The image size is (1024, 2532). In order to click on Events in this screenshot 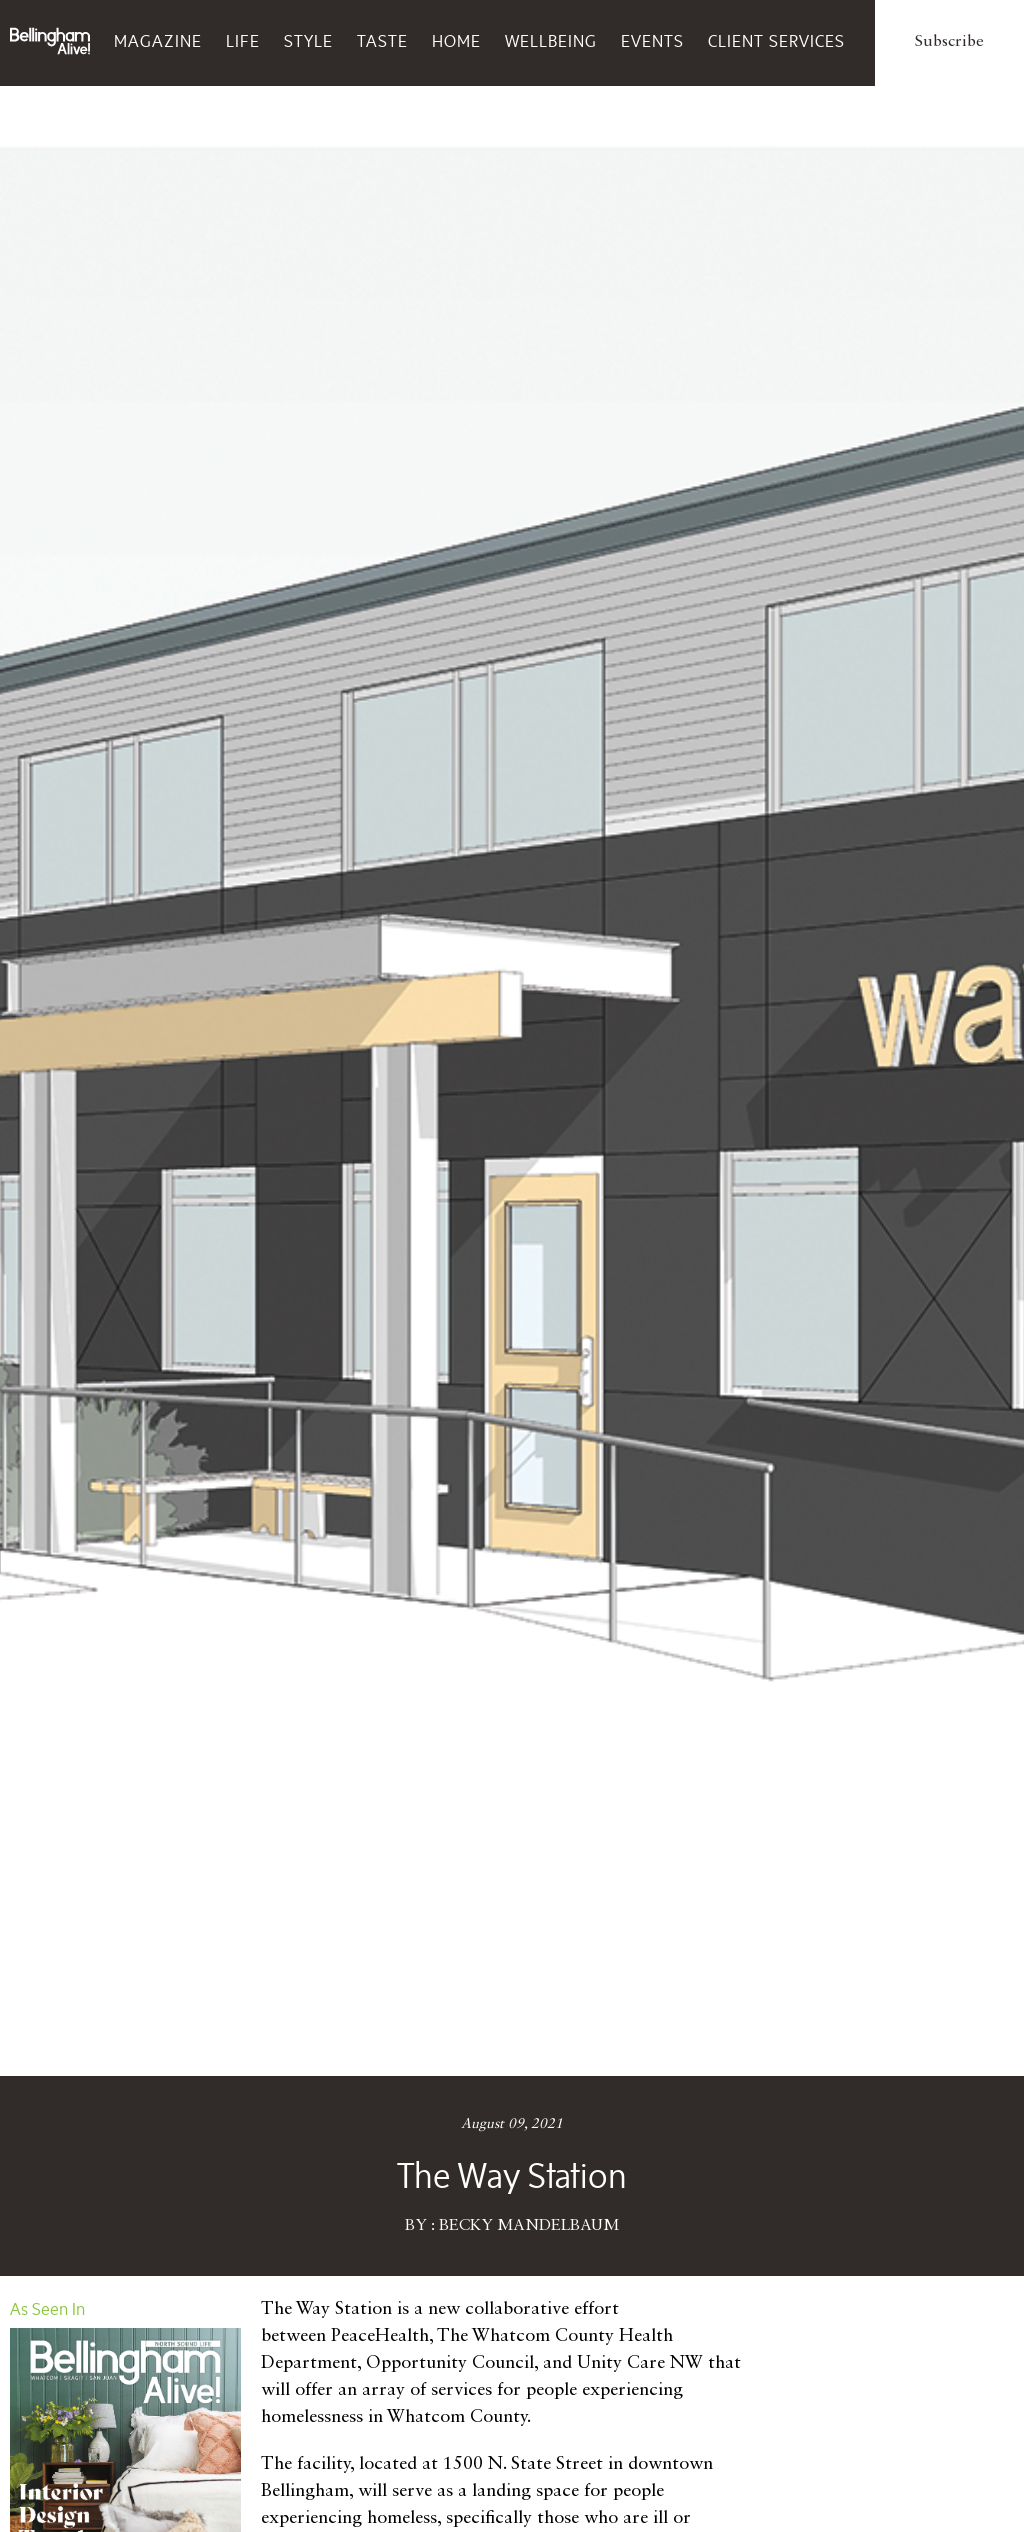, I will do `click(652, 41)`.